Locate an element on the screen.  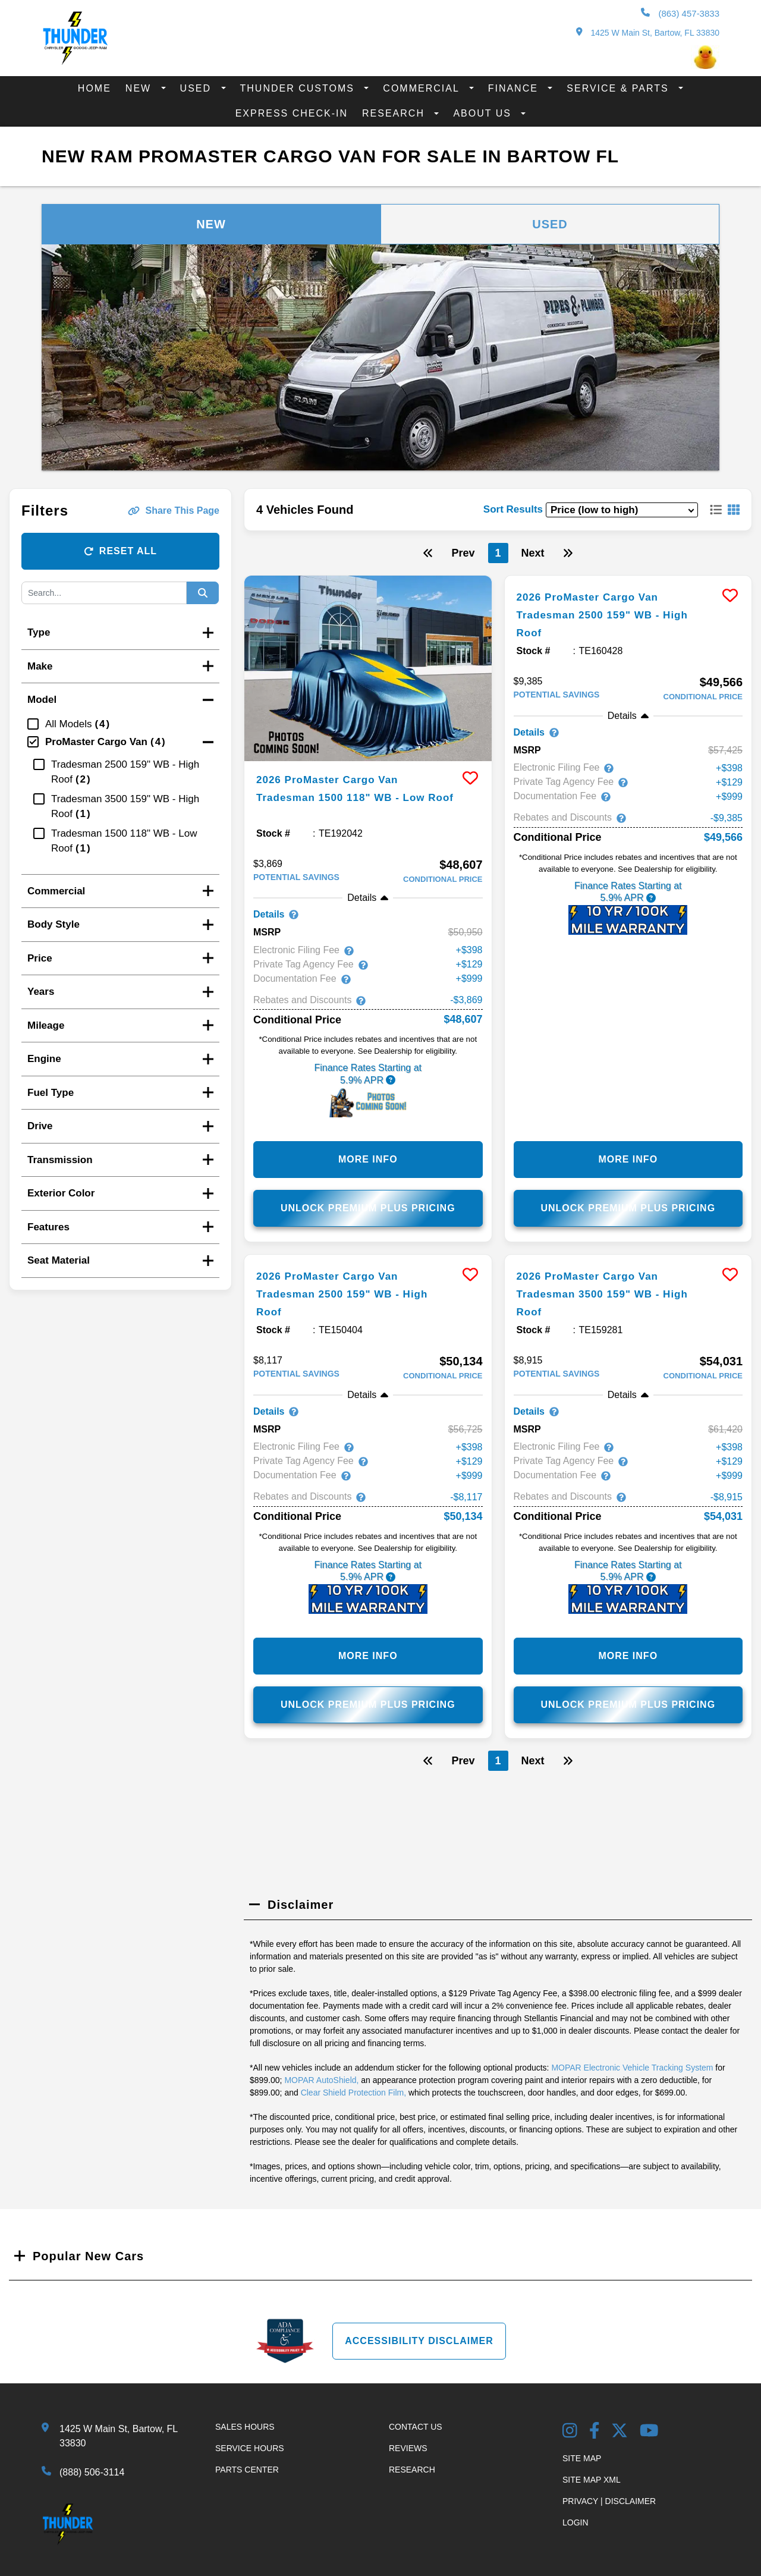
Finance is located at coordinates (515, 88).